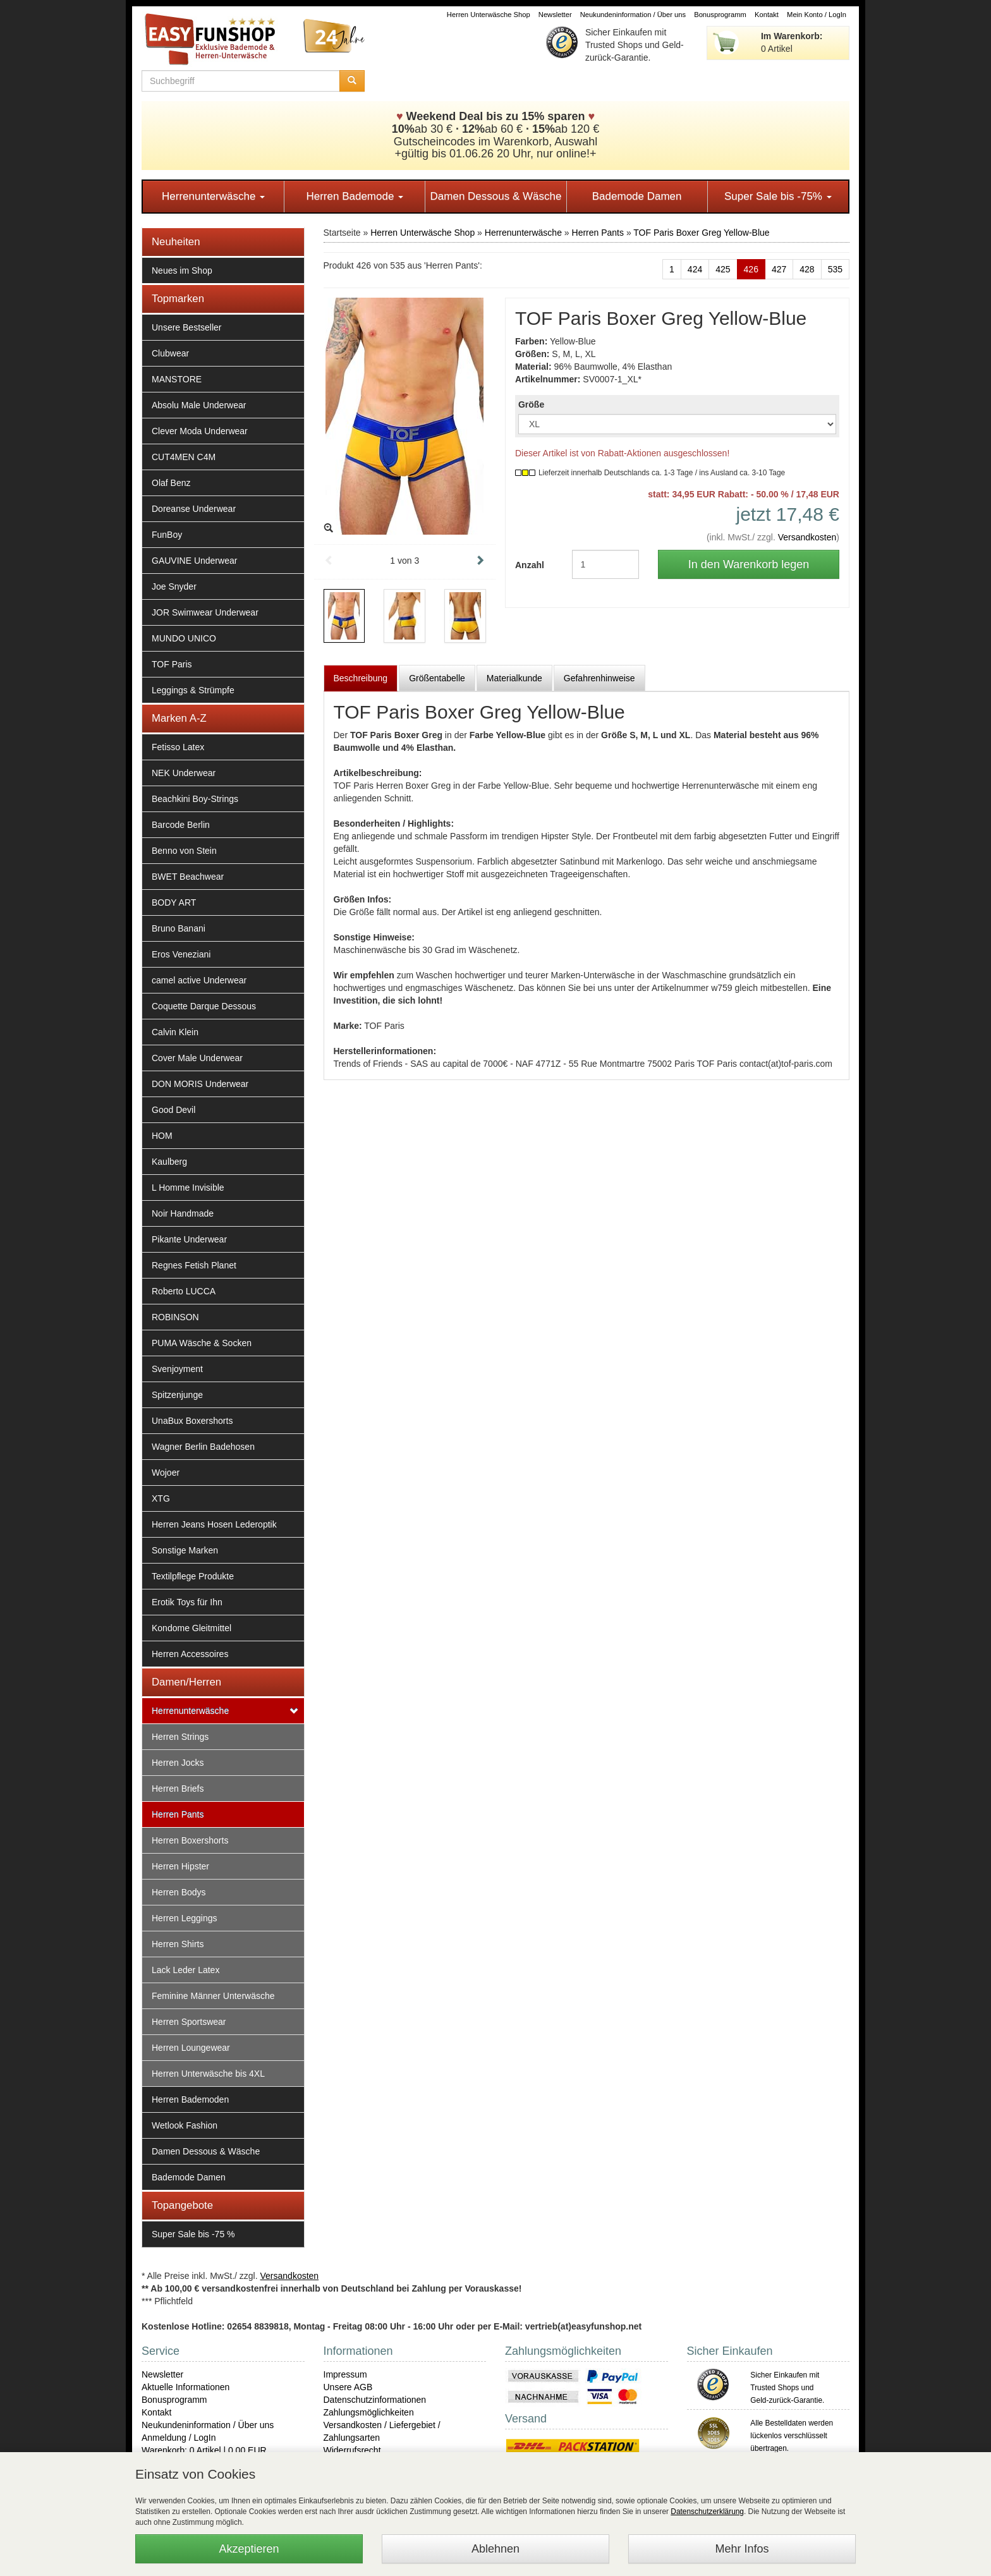 The height and width of the screenshot is (2576, 991). I want to click on Zahlungsmöglichkeiten, so click(369, 2412).